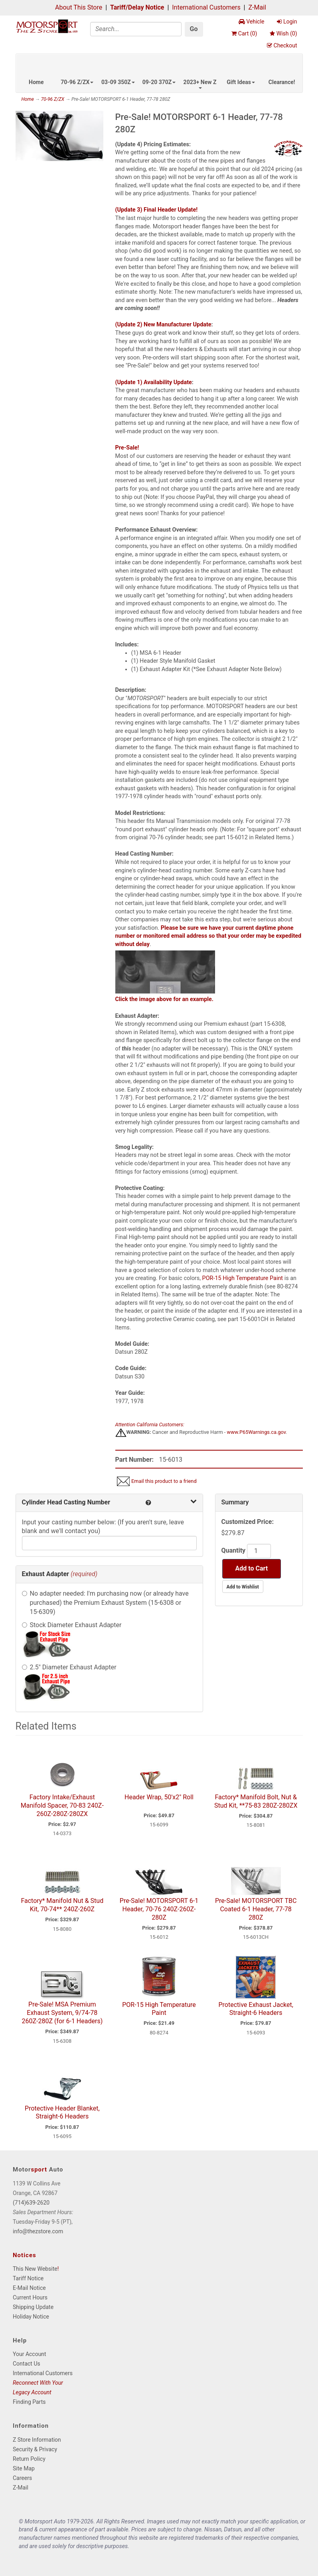  Describe the element at coordinates (78, 7) in the screenshot. I see `About This Store` at that location.